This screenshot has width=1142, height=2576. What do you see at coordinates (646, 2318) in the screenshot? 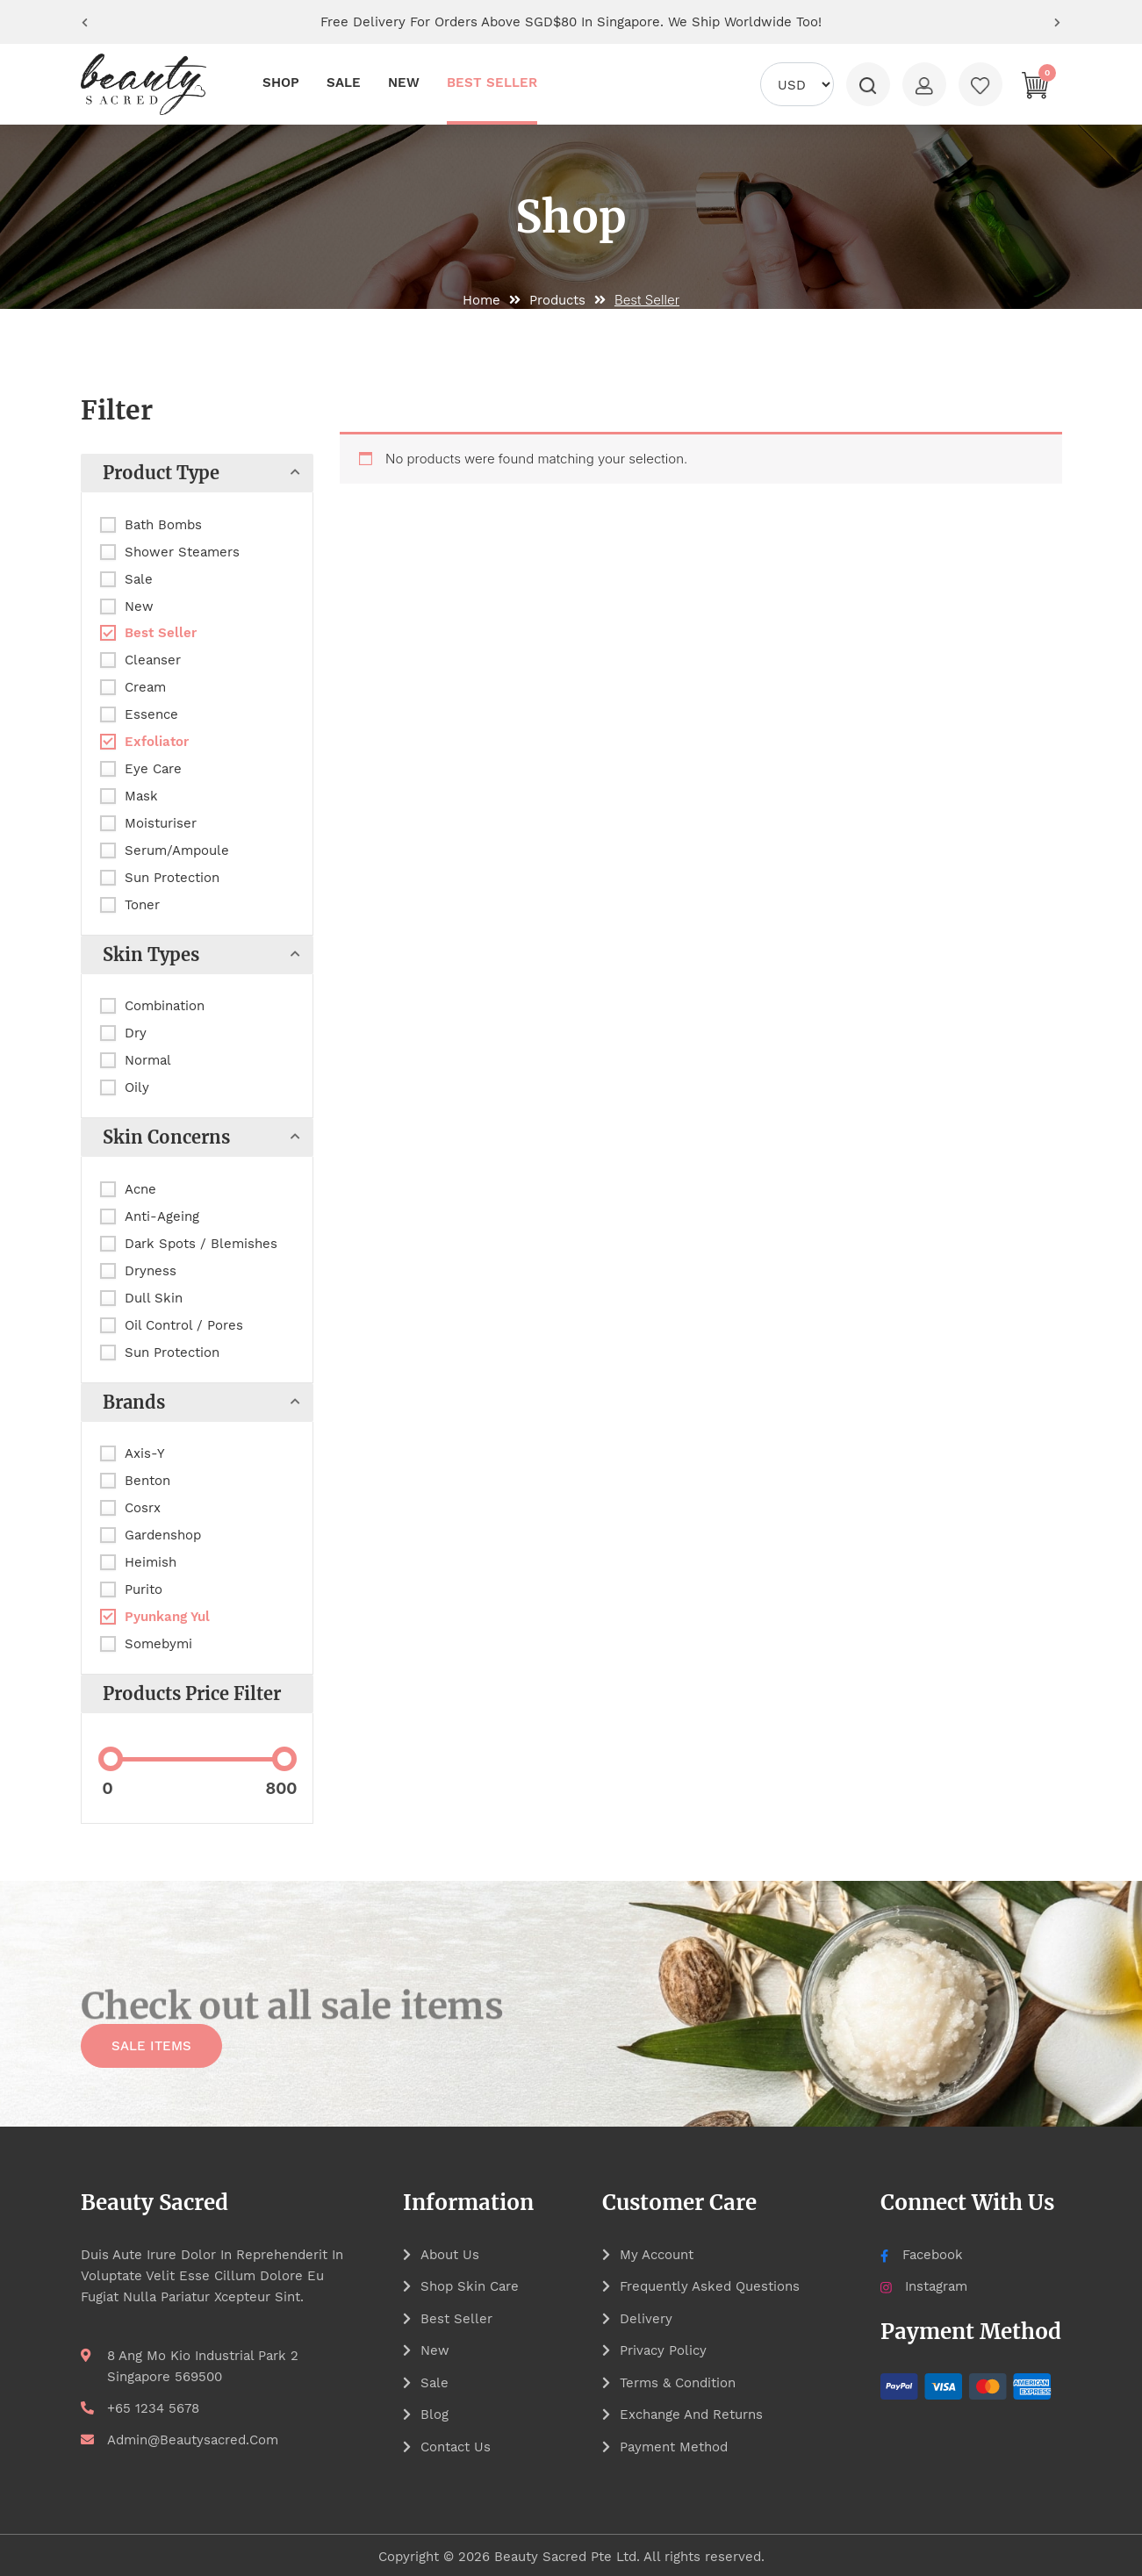
I see `Delivery` at bounding box center [646, 2318].